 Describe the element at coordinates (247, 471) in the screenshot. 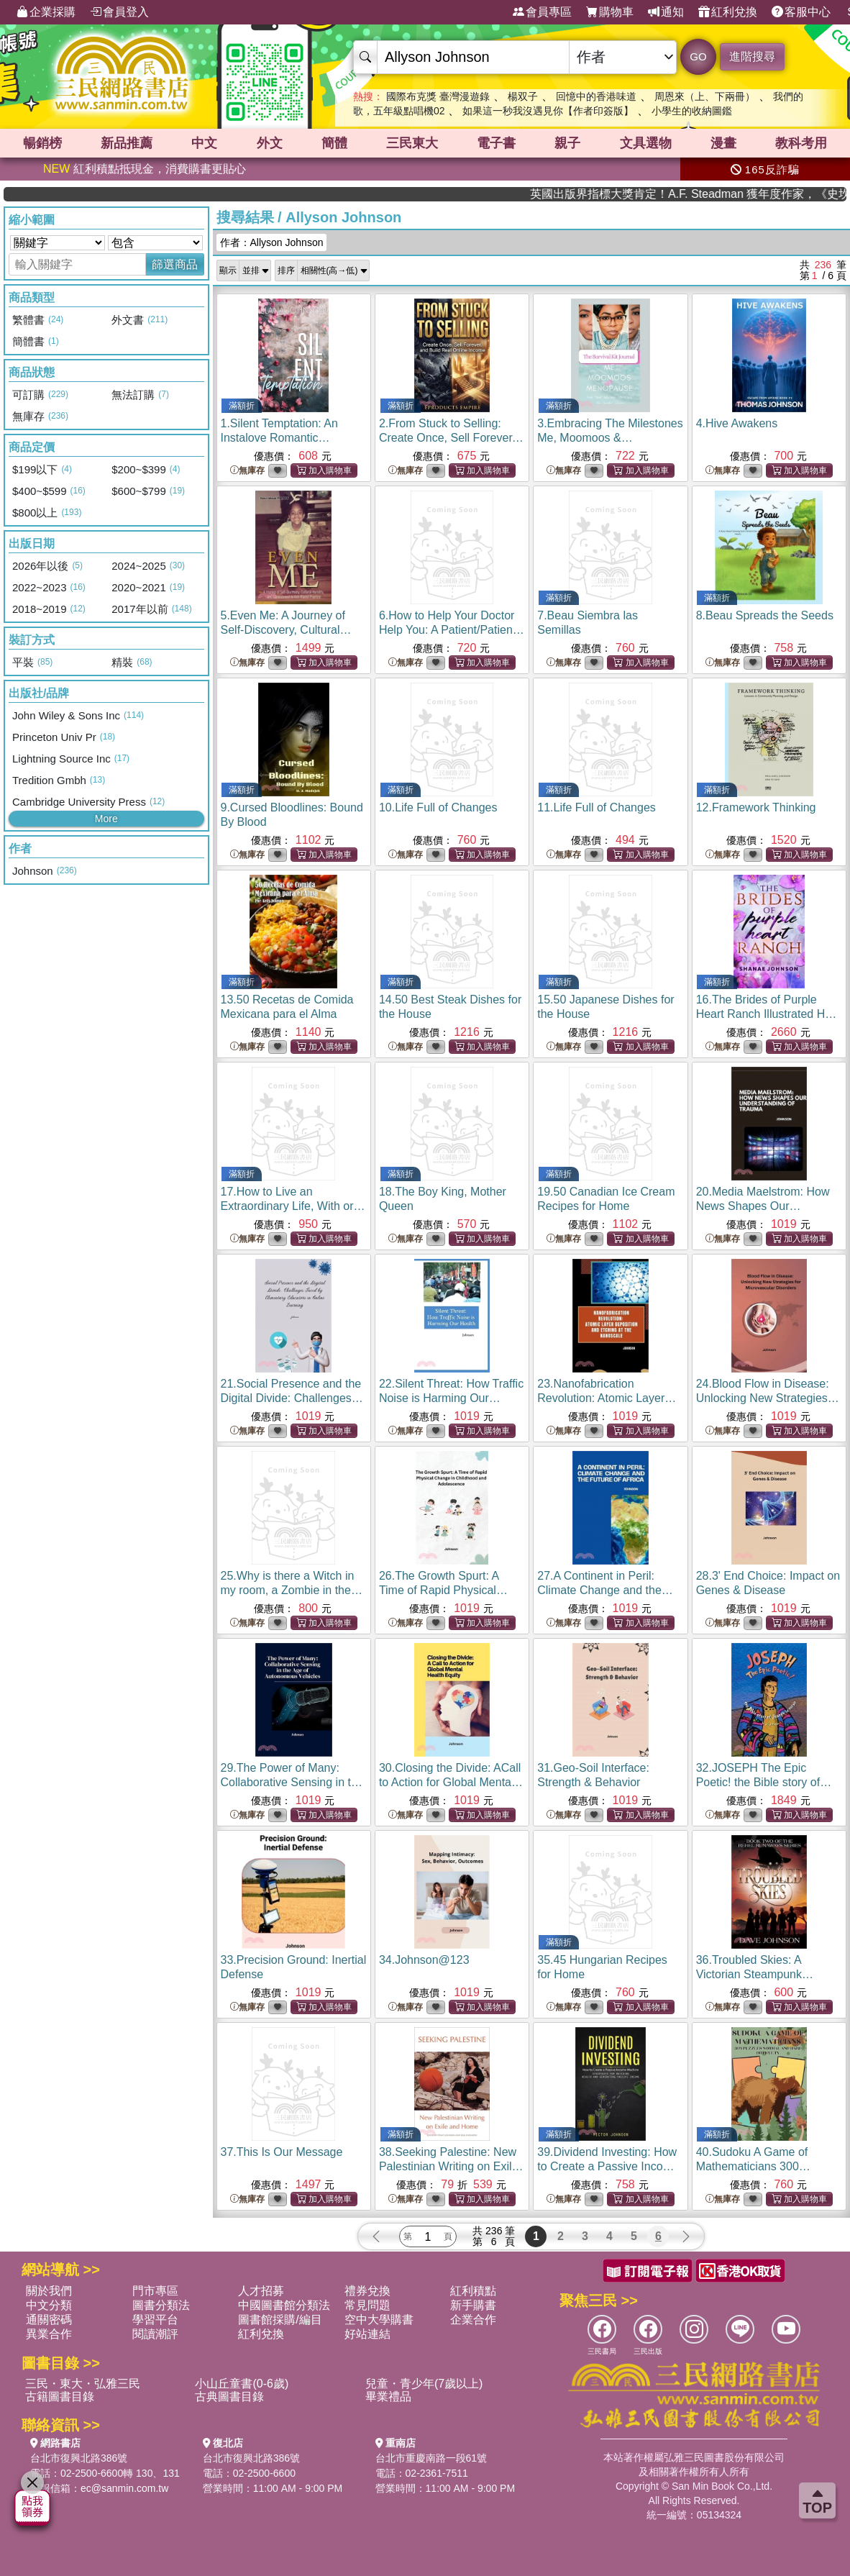

I see `無庫存` at that location.